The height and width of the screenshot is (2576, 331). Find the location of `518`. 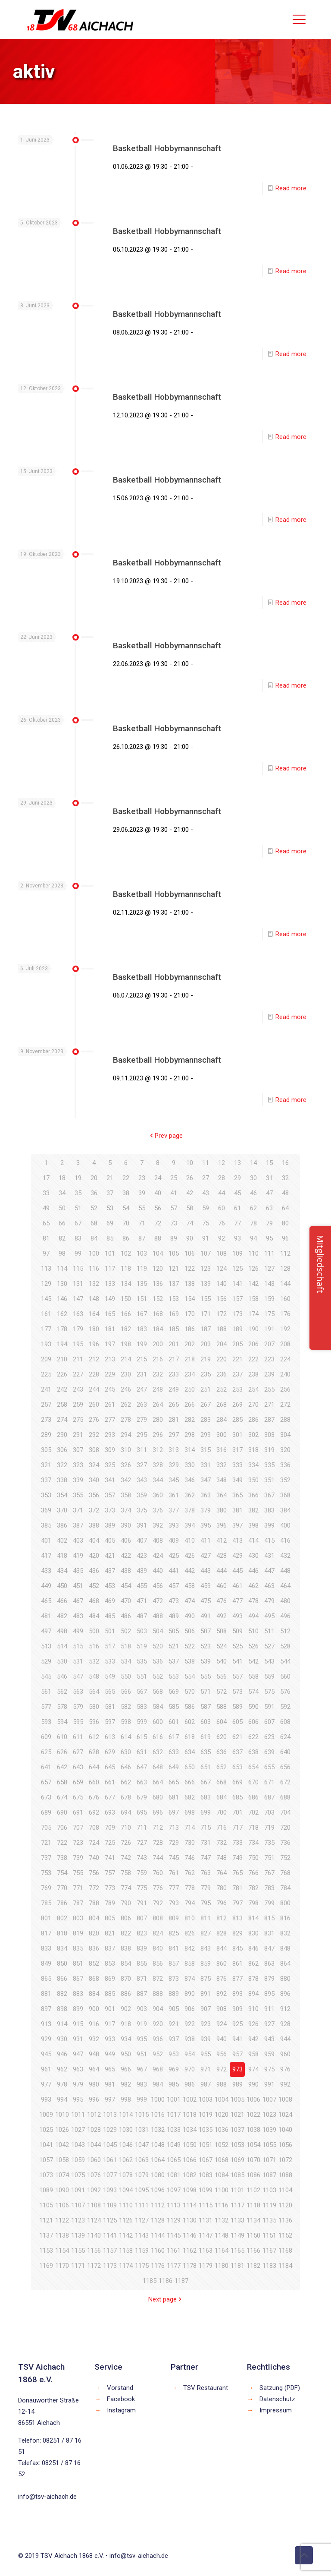

518 is located at coordinates (126, 1646).